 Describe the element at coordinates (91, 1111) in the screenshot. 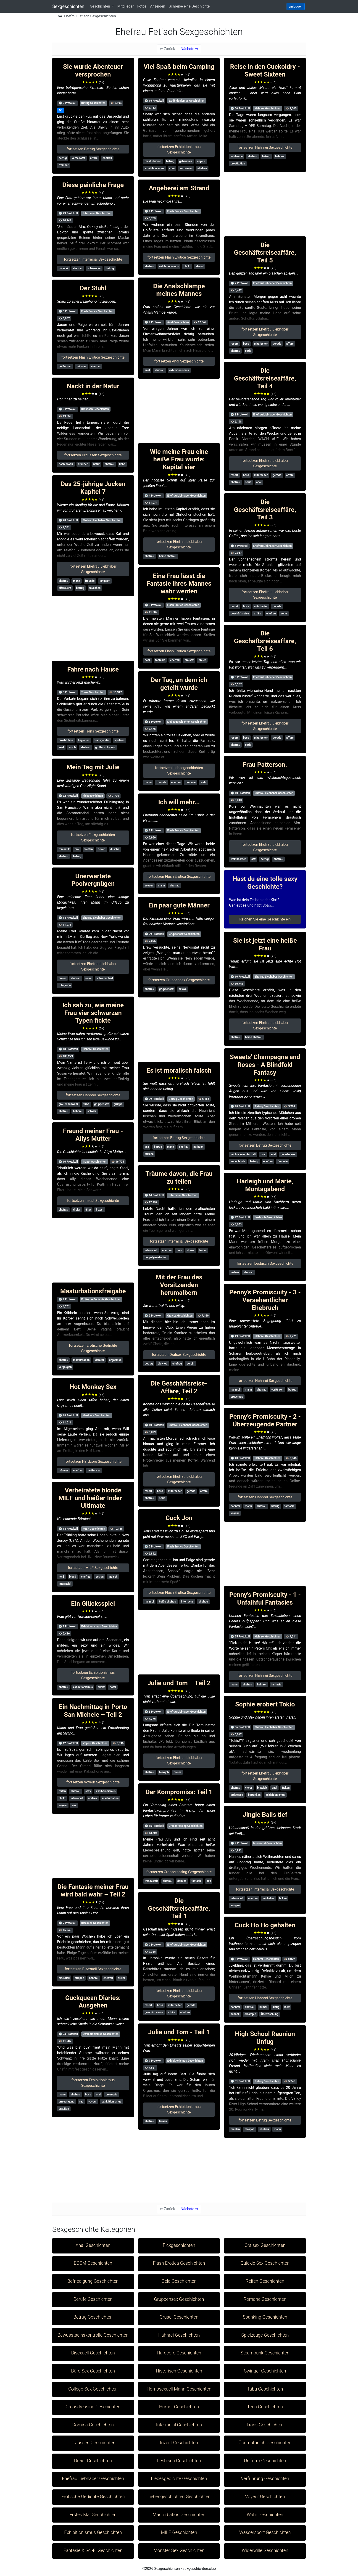

I see `schwer` at that location.